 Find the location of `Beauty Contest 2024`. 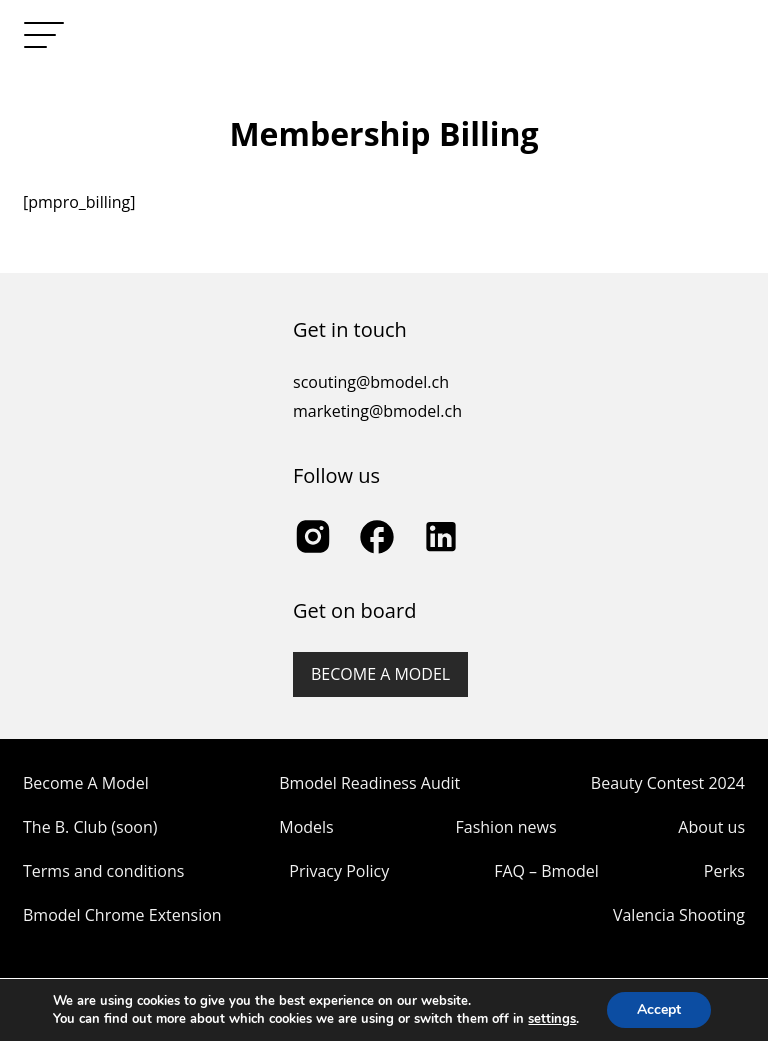

Beauty Contest 2024 is located at coordinates (668, 783).